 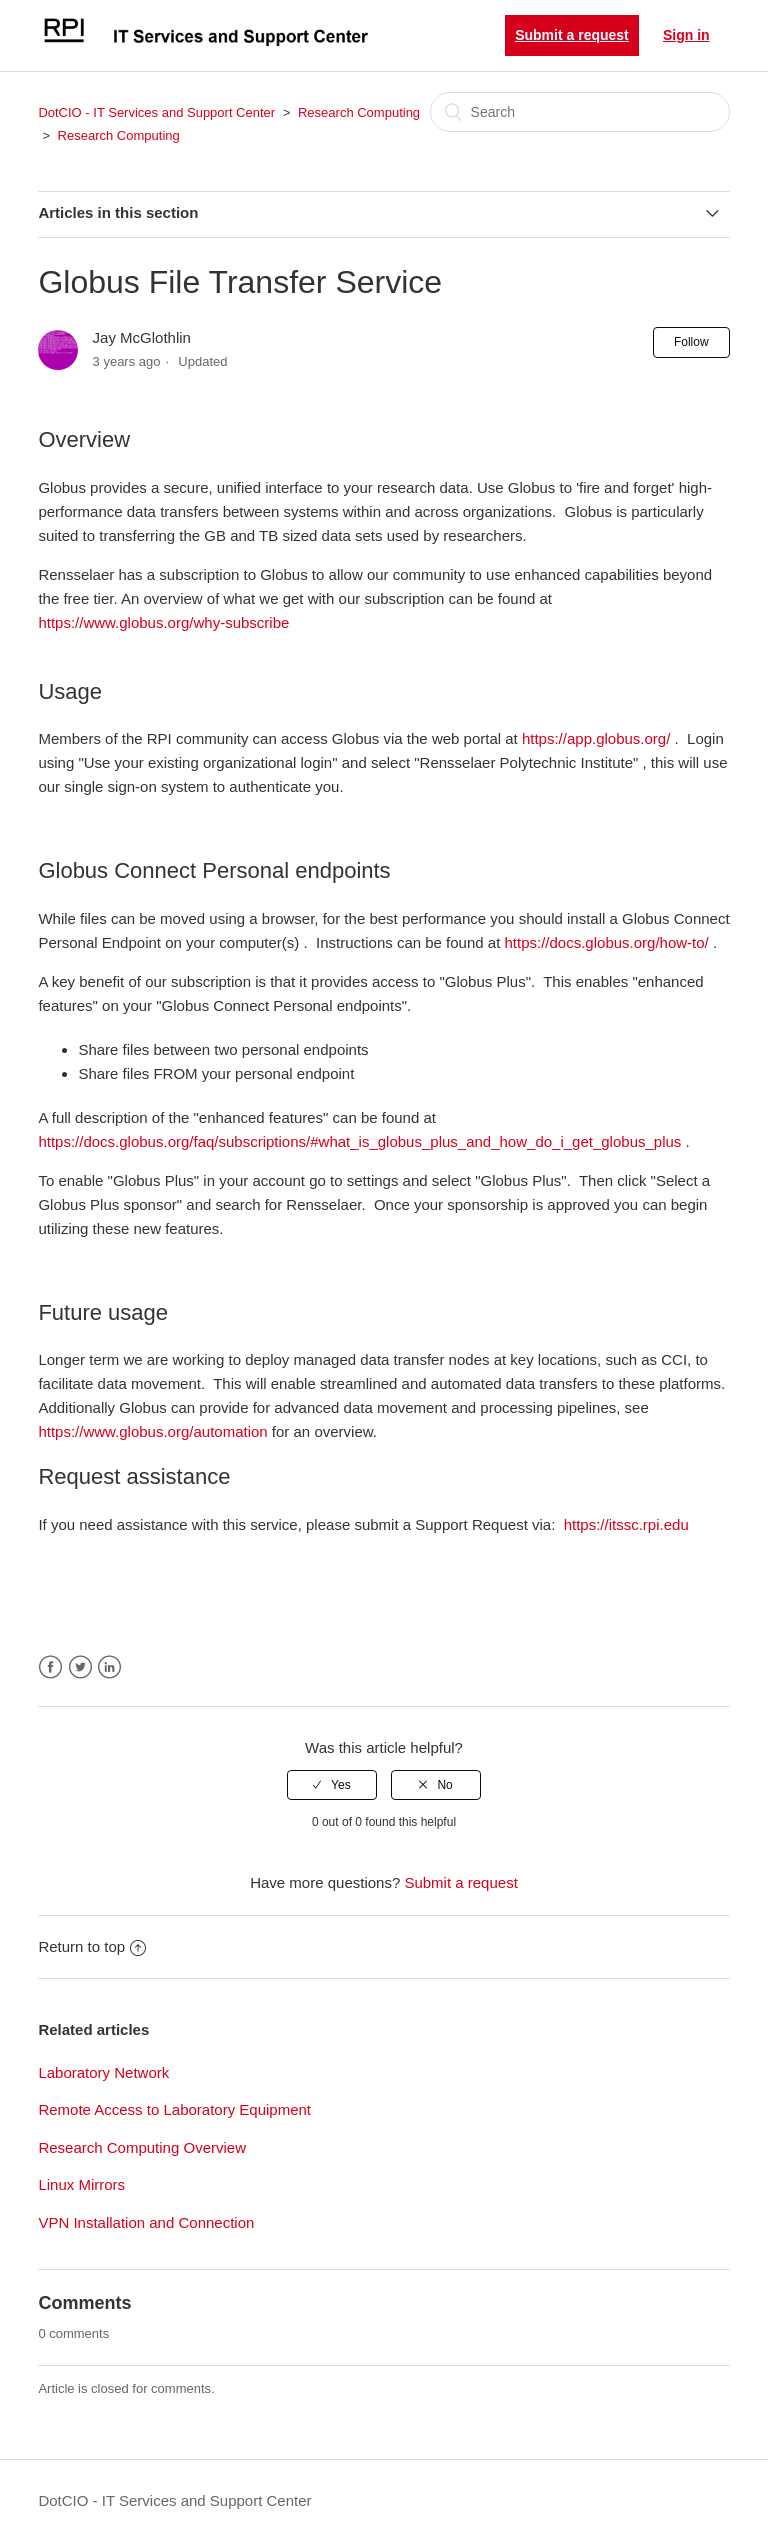 I want to click on Research Computing, so click(x=359, y=112).